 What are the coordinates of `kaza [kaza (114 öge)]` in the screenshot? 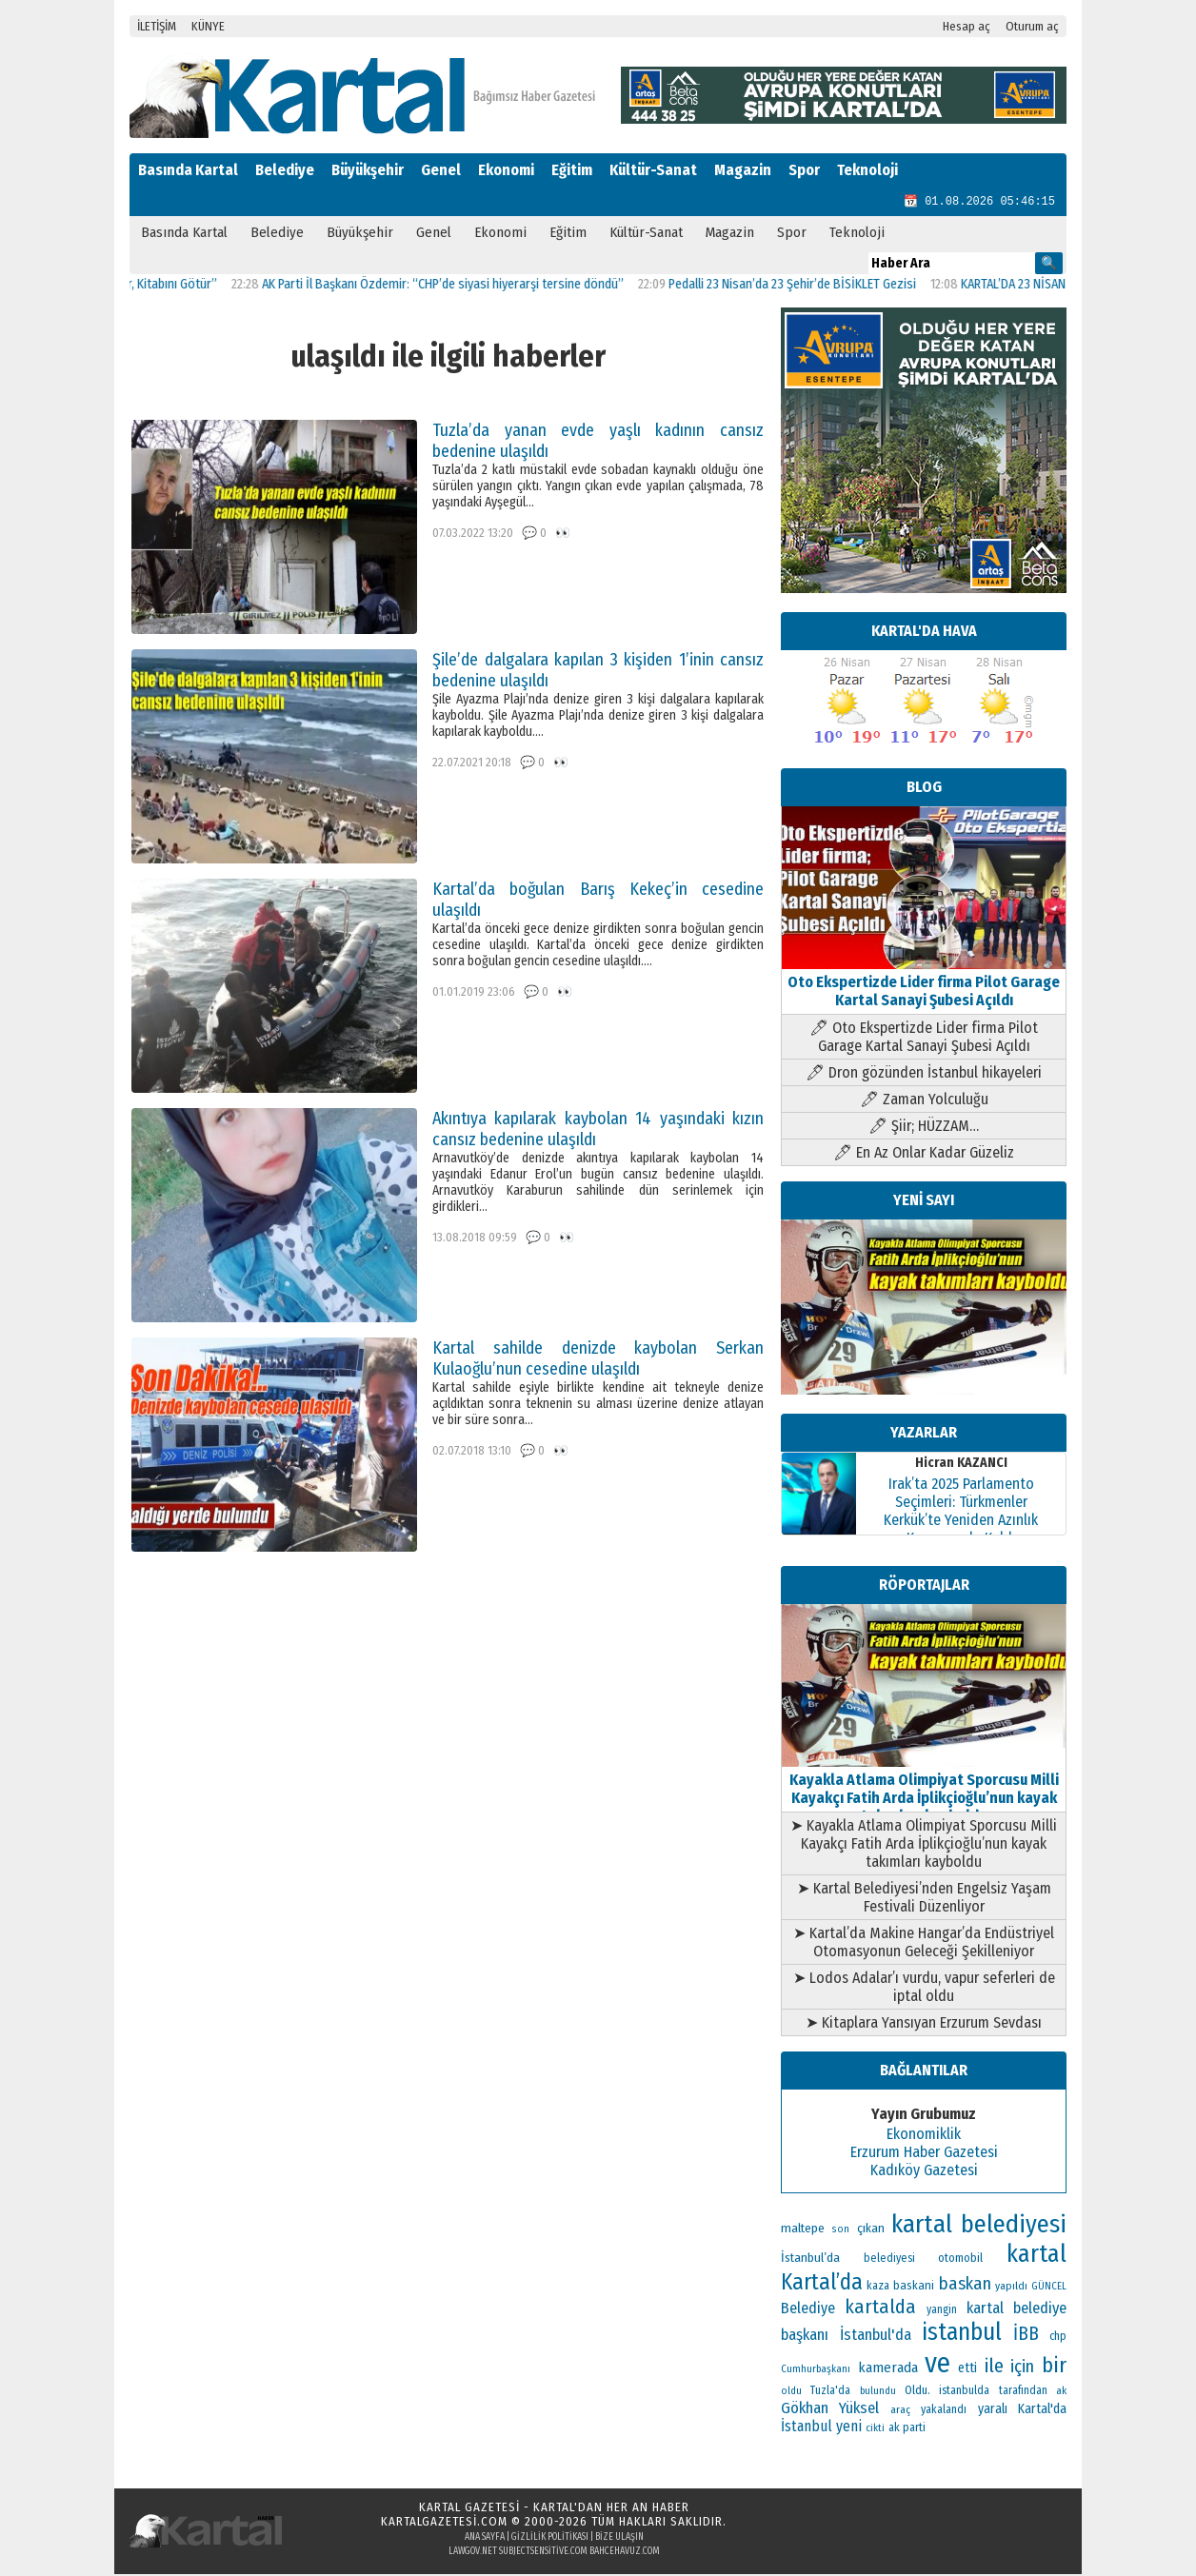 It's located at (878, 2287).